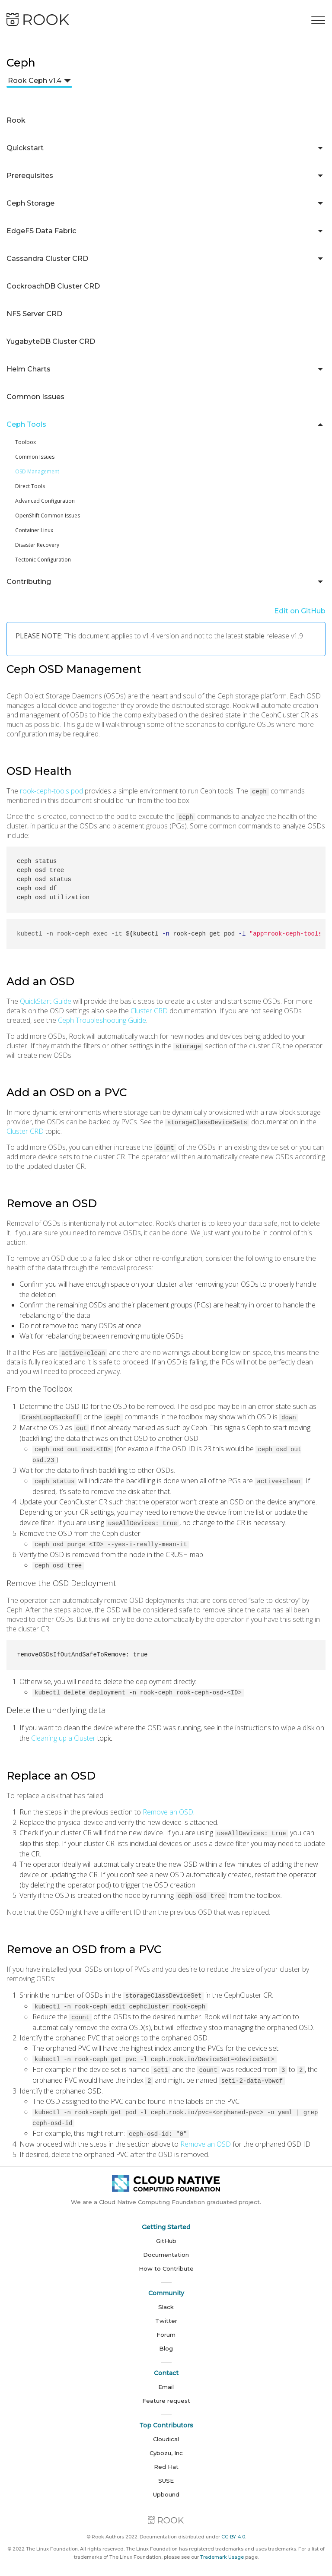 This screenshot has width=332, height=2576. I want to click on Toolbox, so click(25, 442).